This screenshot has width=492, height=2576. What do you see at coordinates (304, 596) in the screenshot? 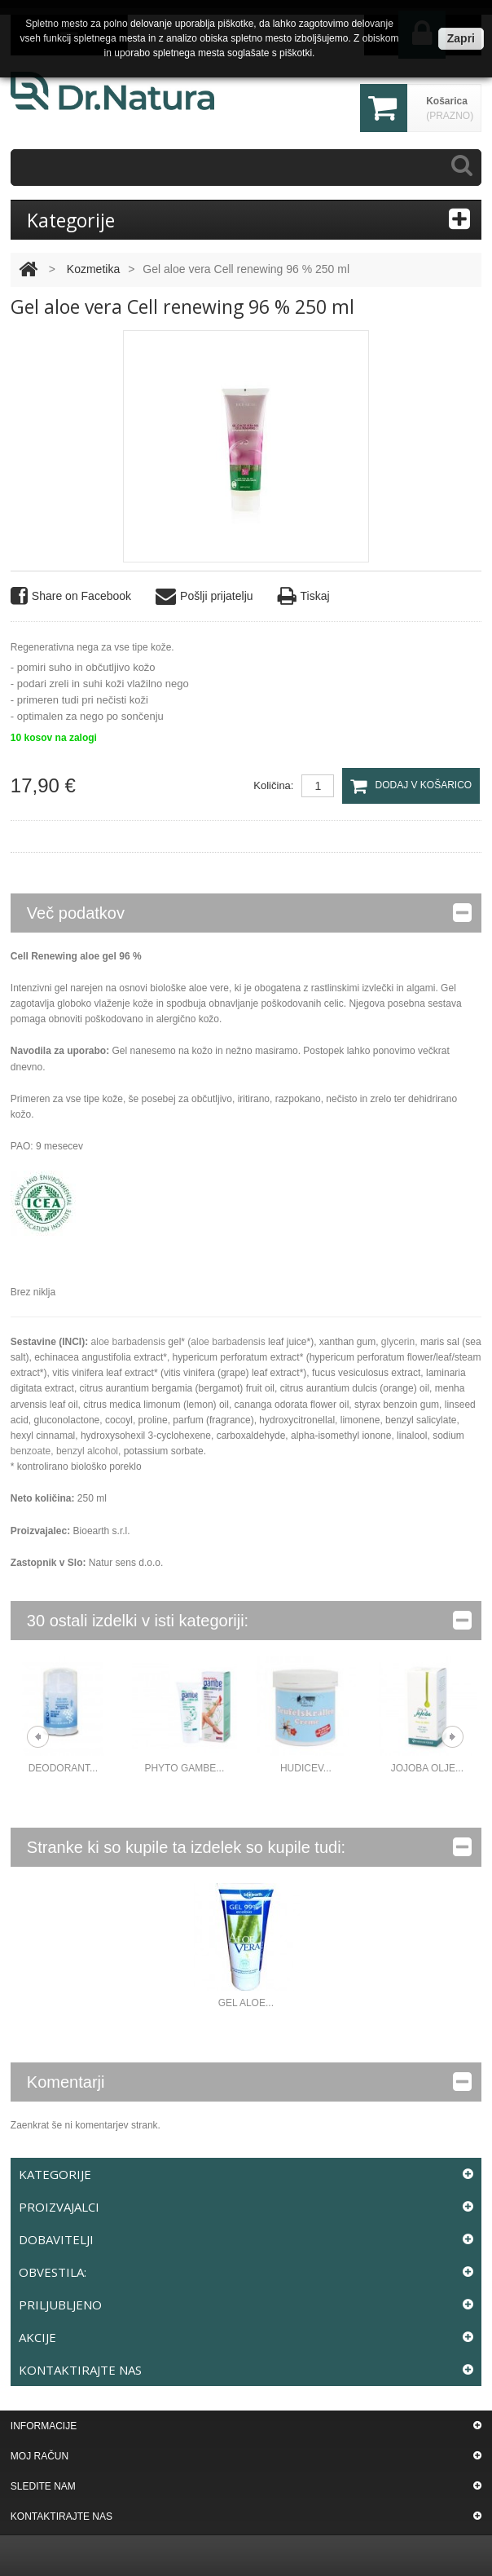
I see `Tiskaj` at bounding box center [304, 596].